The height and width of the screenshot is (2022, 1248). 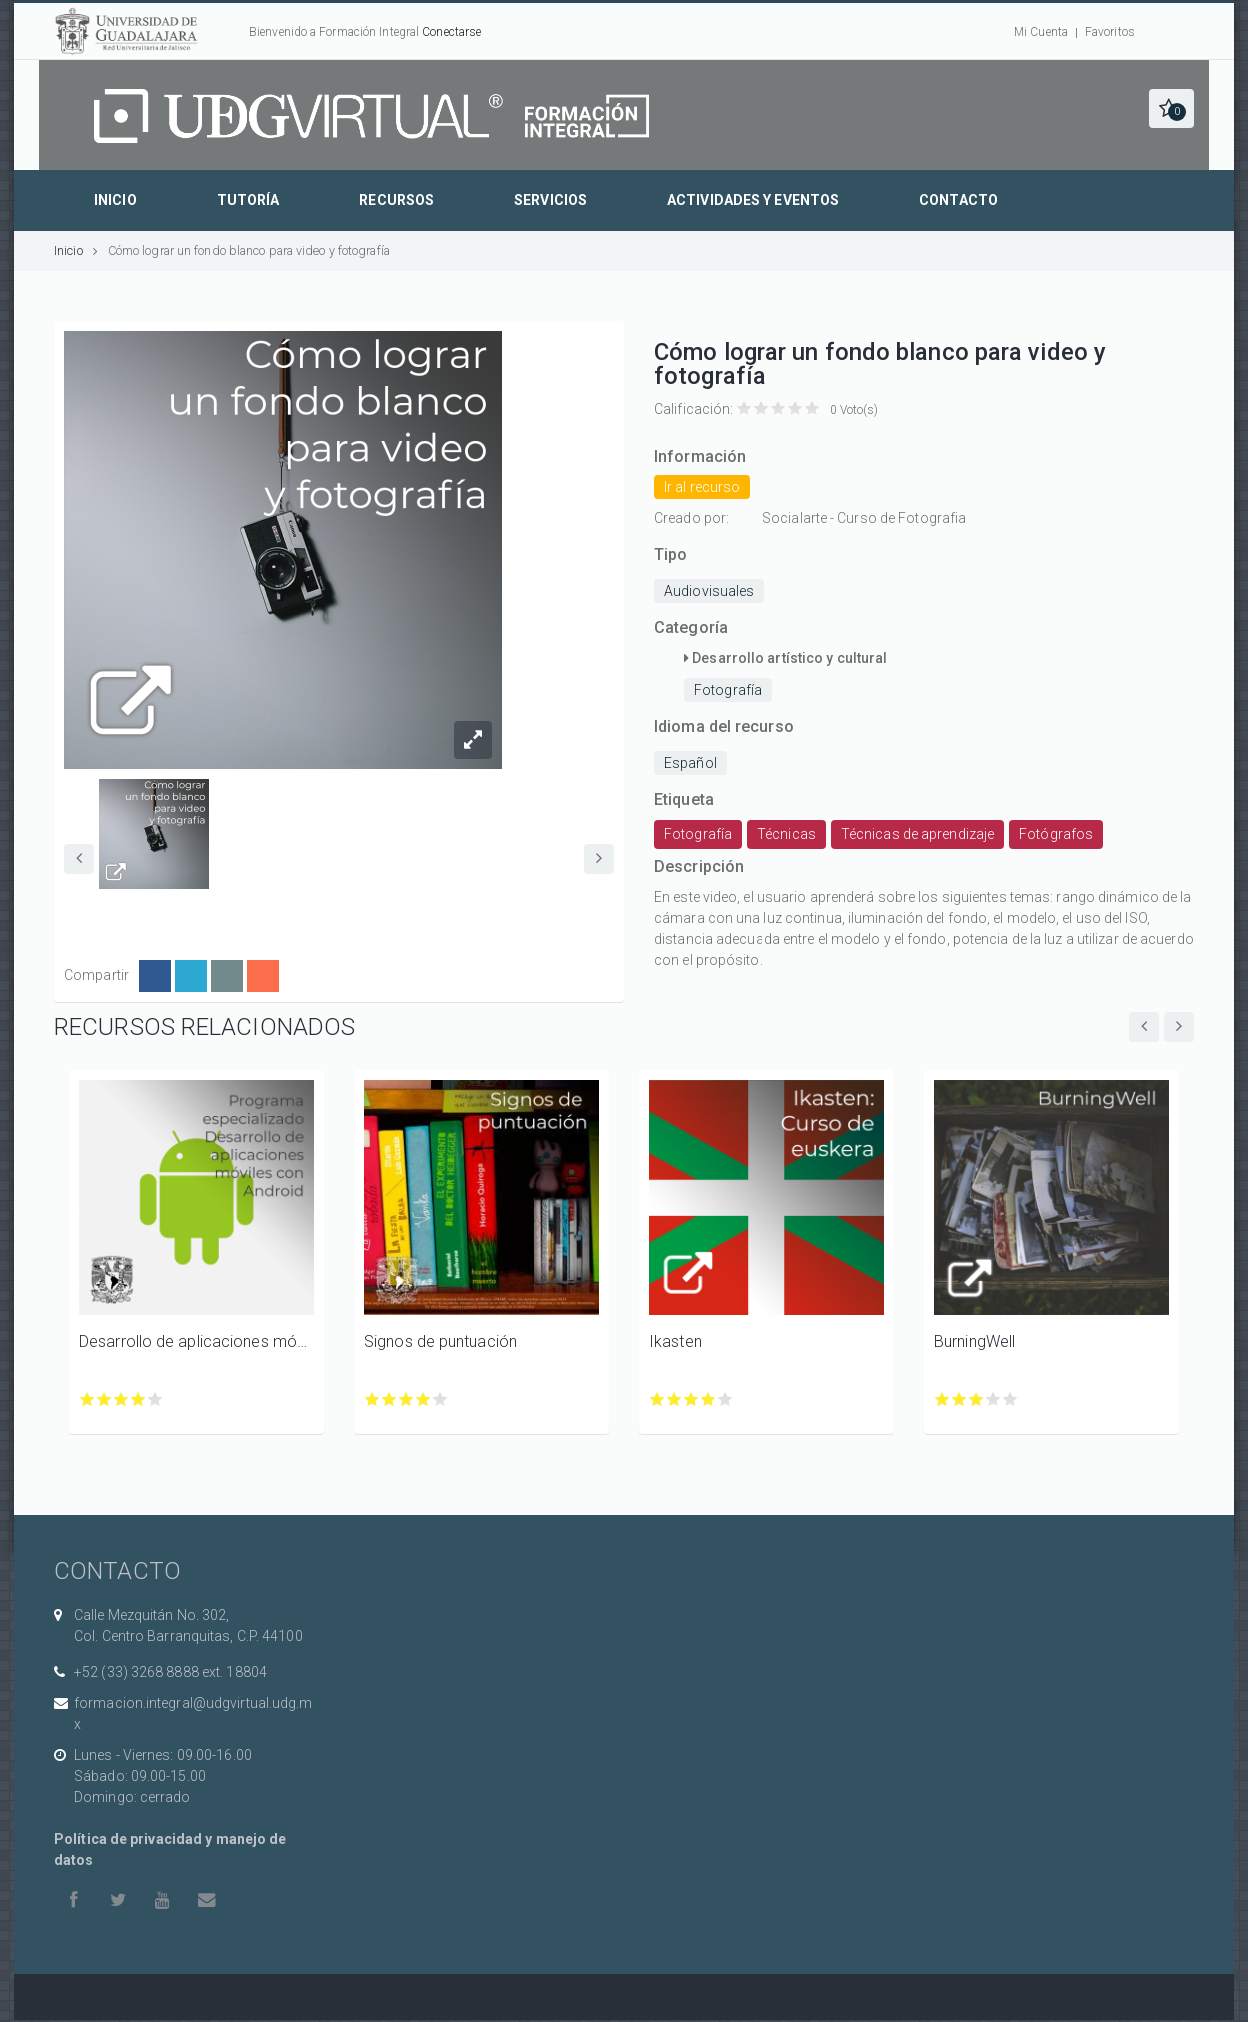 What do you see at coordinates (440, 1341) in the screenshot?
I see `Signos de puntuación` at bounding box center [440, 1341].